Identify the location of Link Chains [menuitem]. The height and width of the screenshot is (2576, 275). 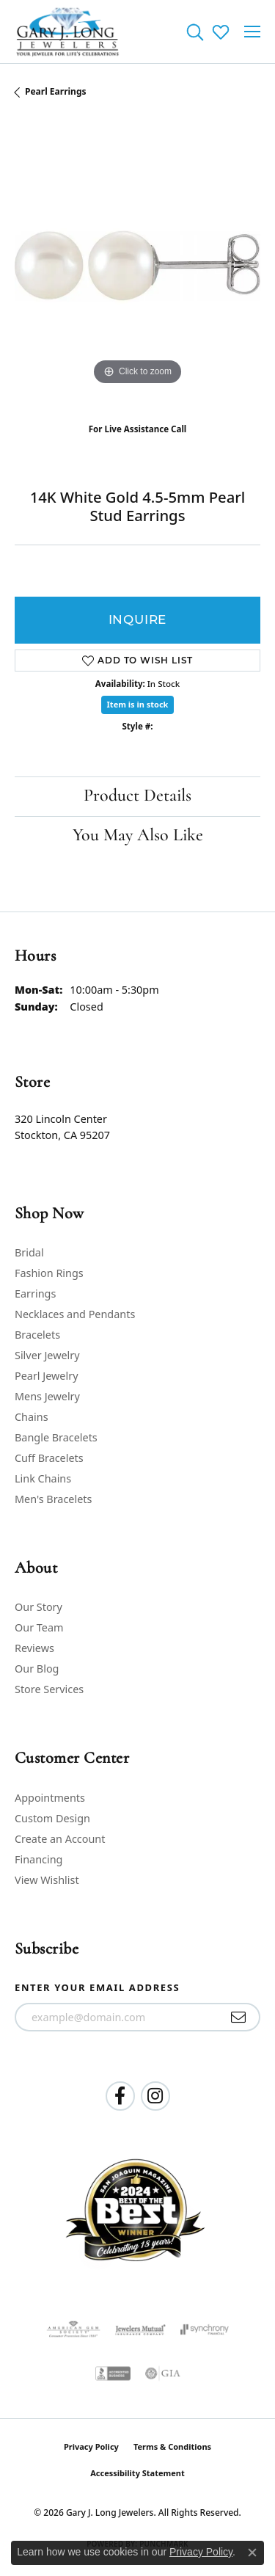
(43, 1478).